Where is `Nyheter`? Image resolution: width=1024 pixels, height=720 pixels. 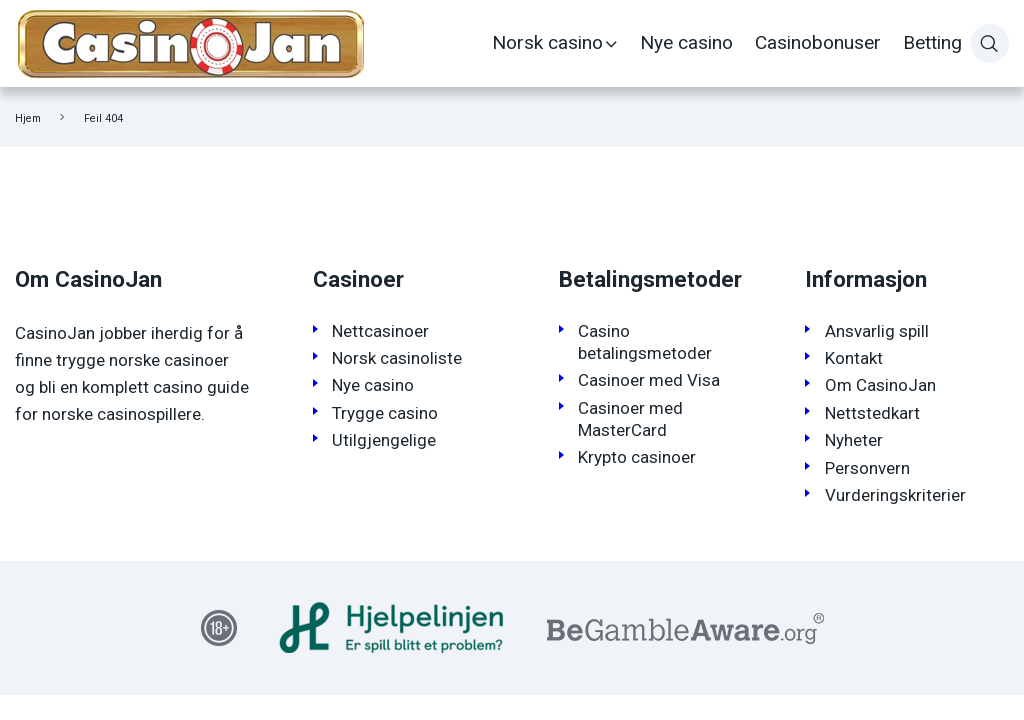
Nyheter is located at coordinates (854, 440).